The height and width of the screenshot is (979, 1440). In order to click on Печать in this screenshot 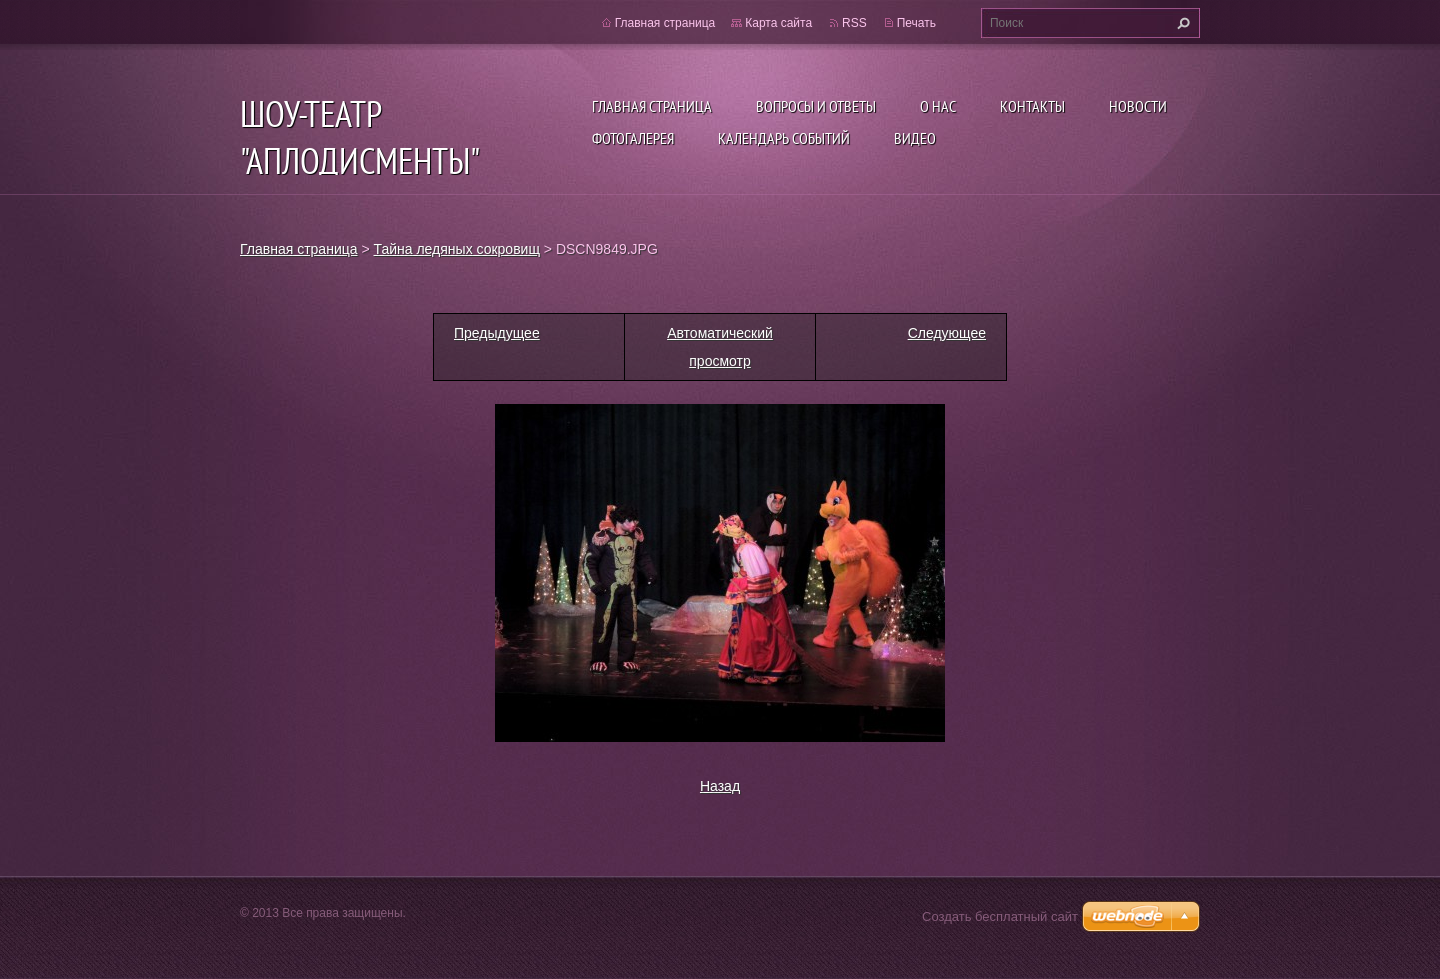, I will do `click(916, 23)`.